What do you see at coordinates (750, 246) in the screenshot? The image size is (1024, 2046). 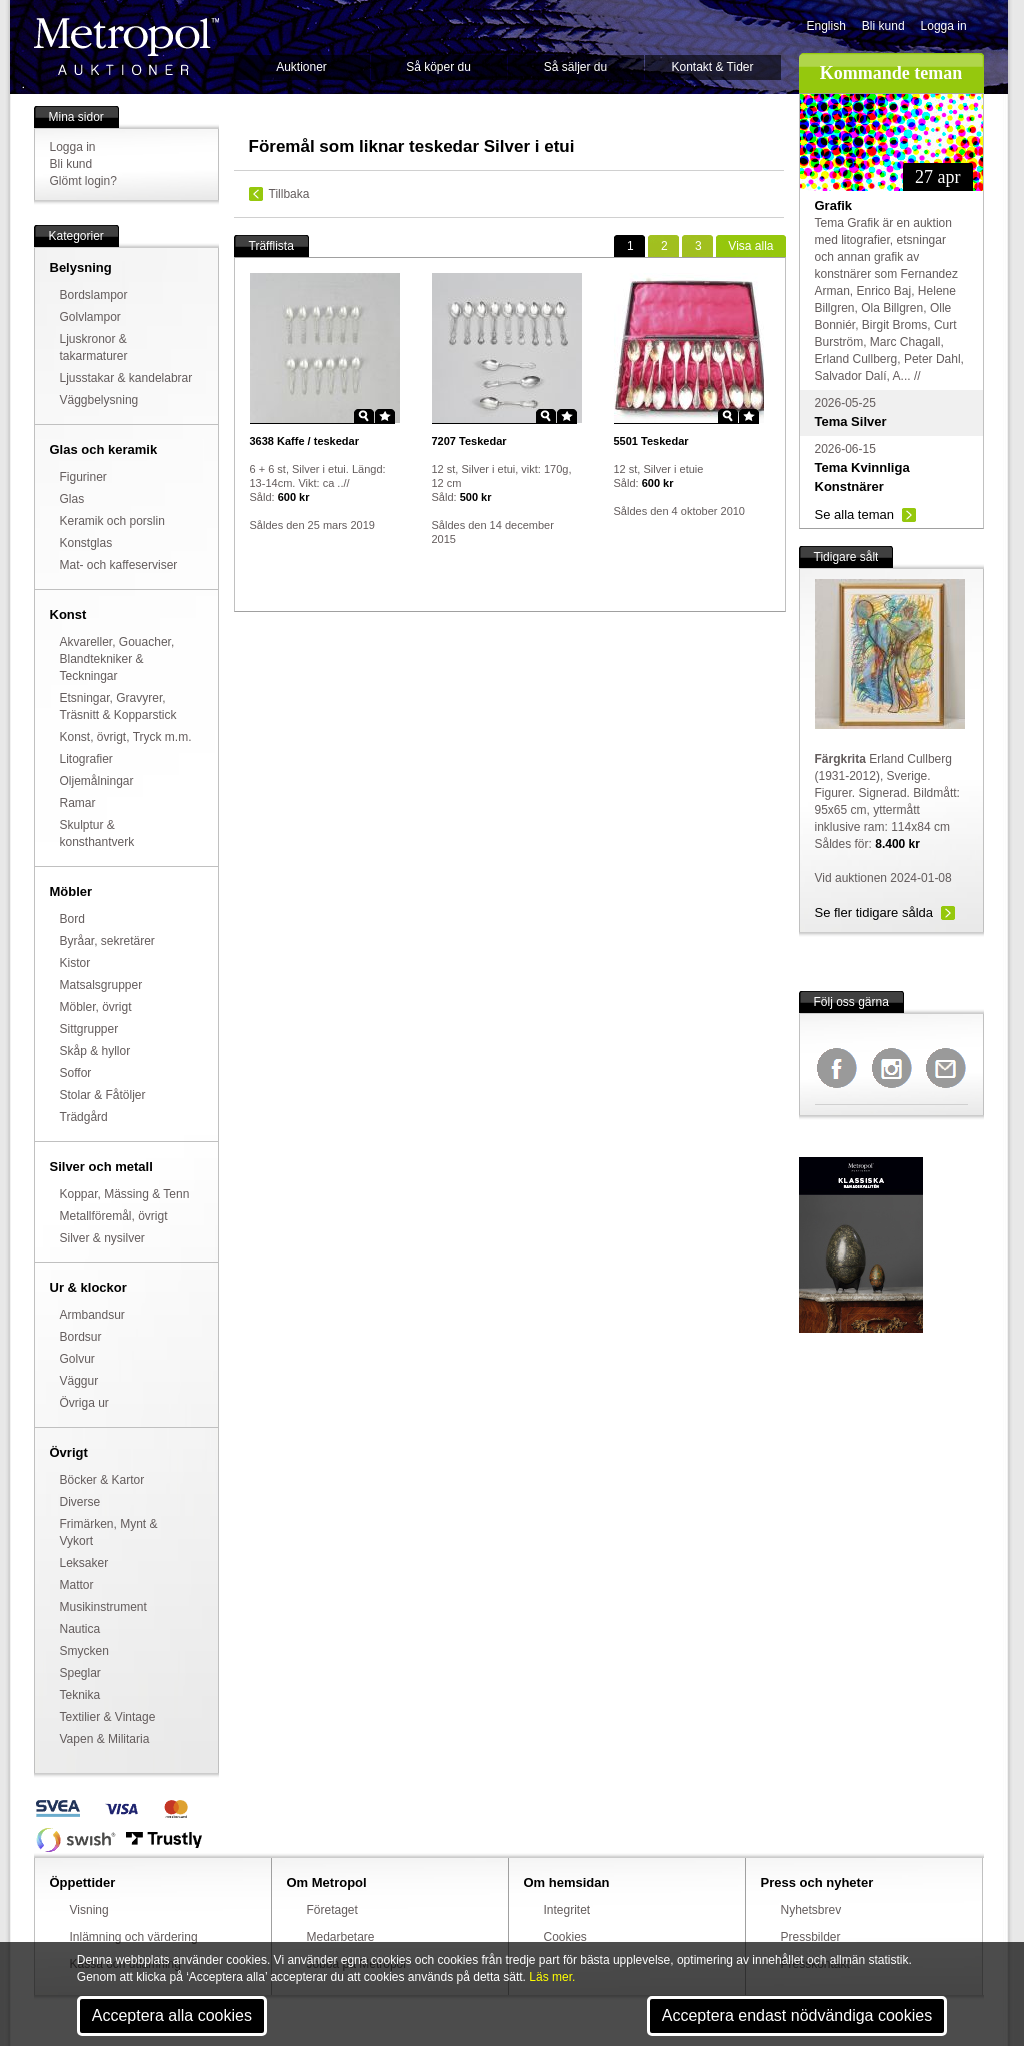 I see `alla` at bounding box center [750, 246].